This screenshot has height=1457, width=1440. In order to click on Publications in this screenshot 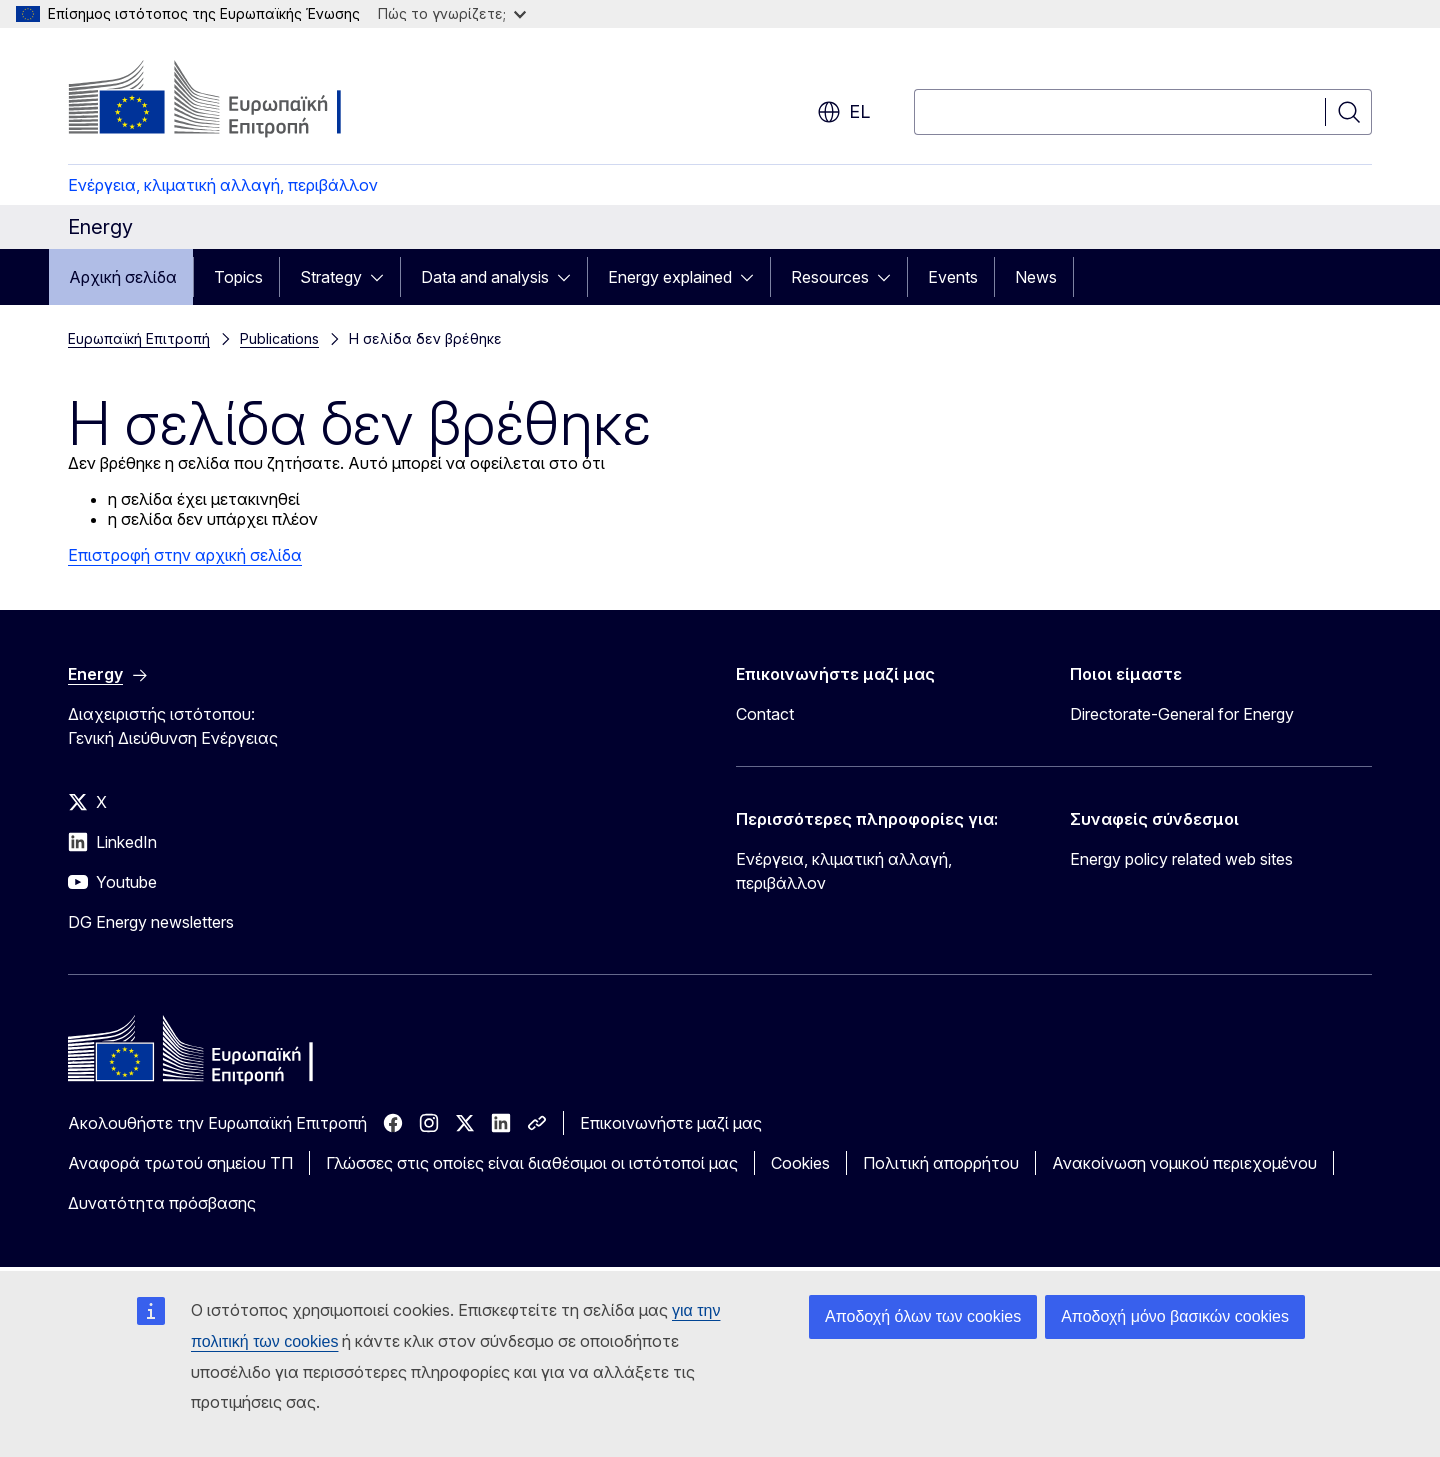, I will do `click(279, 338)`.